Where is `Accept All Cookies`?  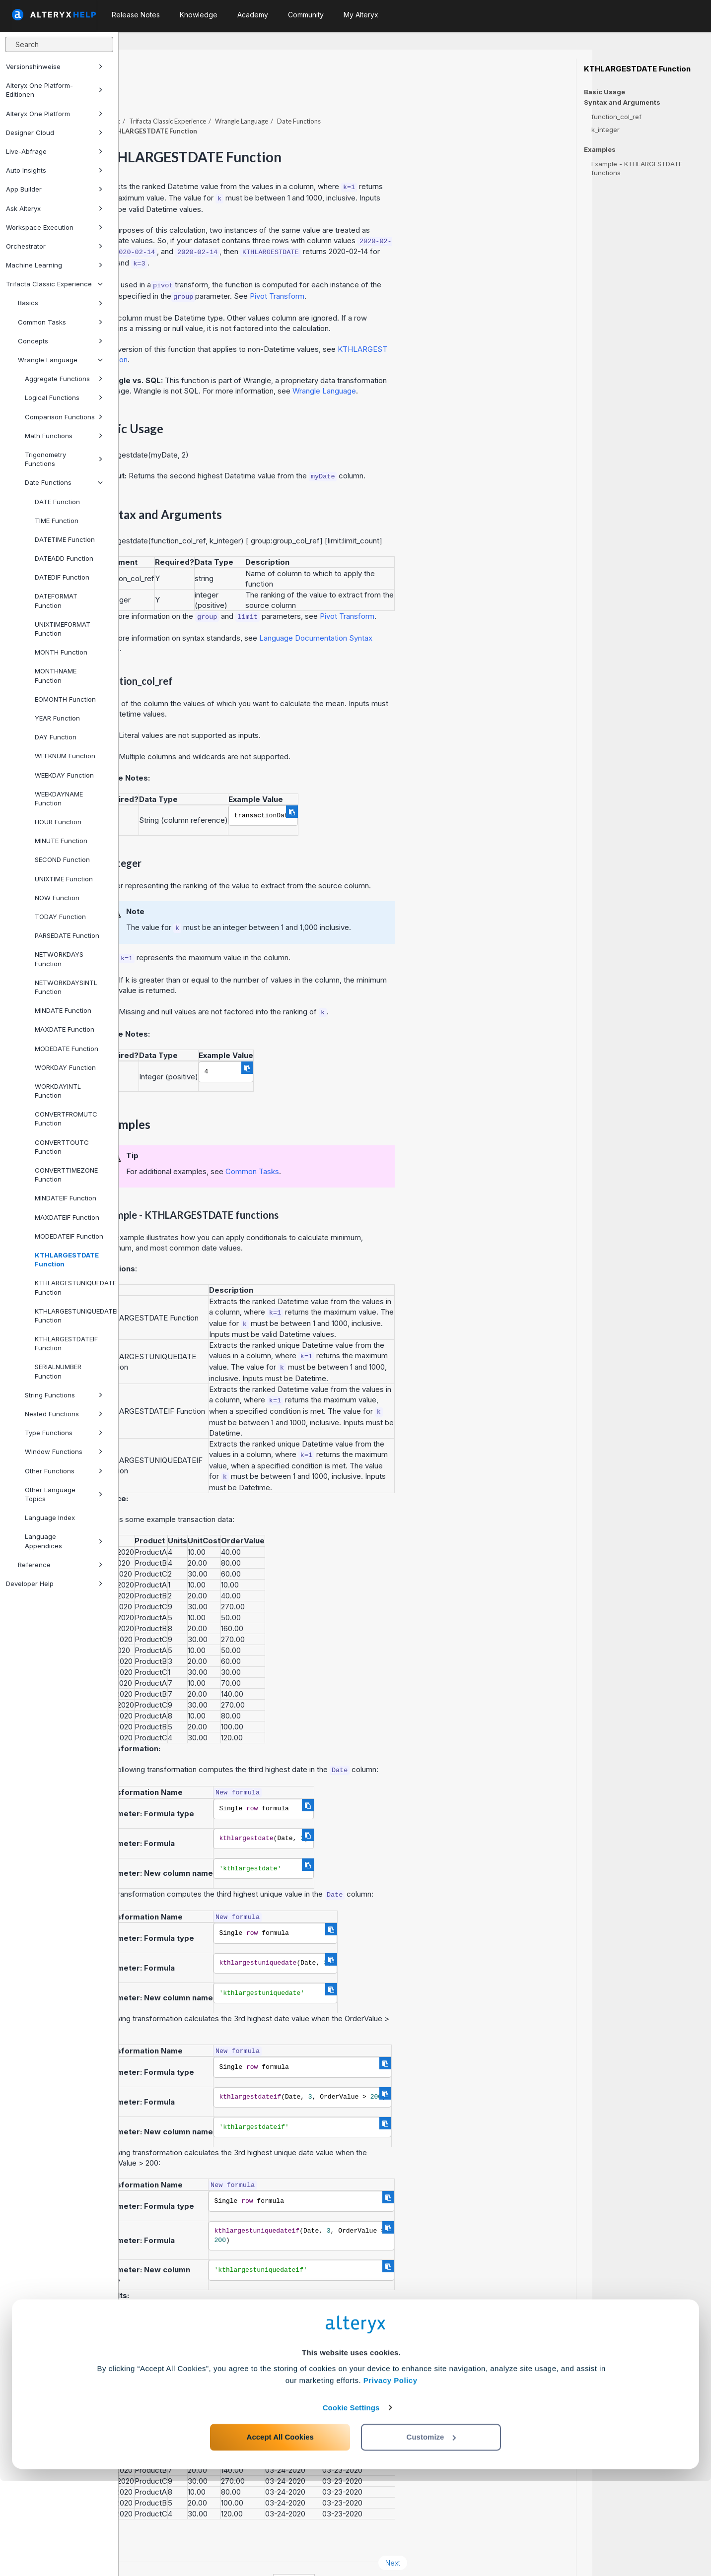 Accept All Cookies is located at coordinates (280, 2532).